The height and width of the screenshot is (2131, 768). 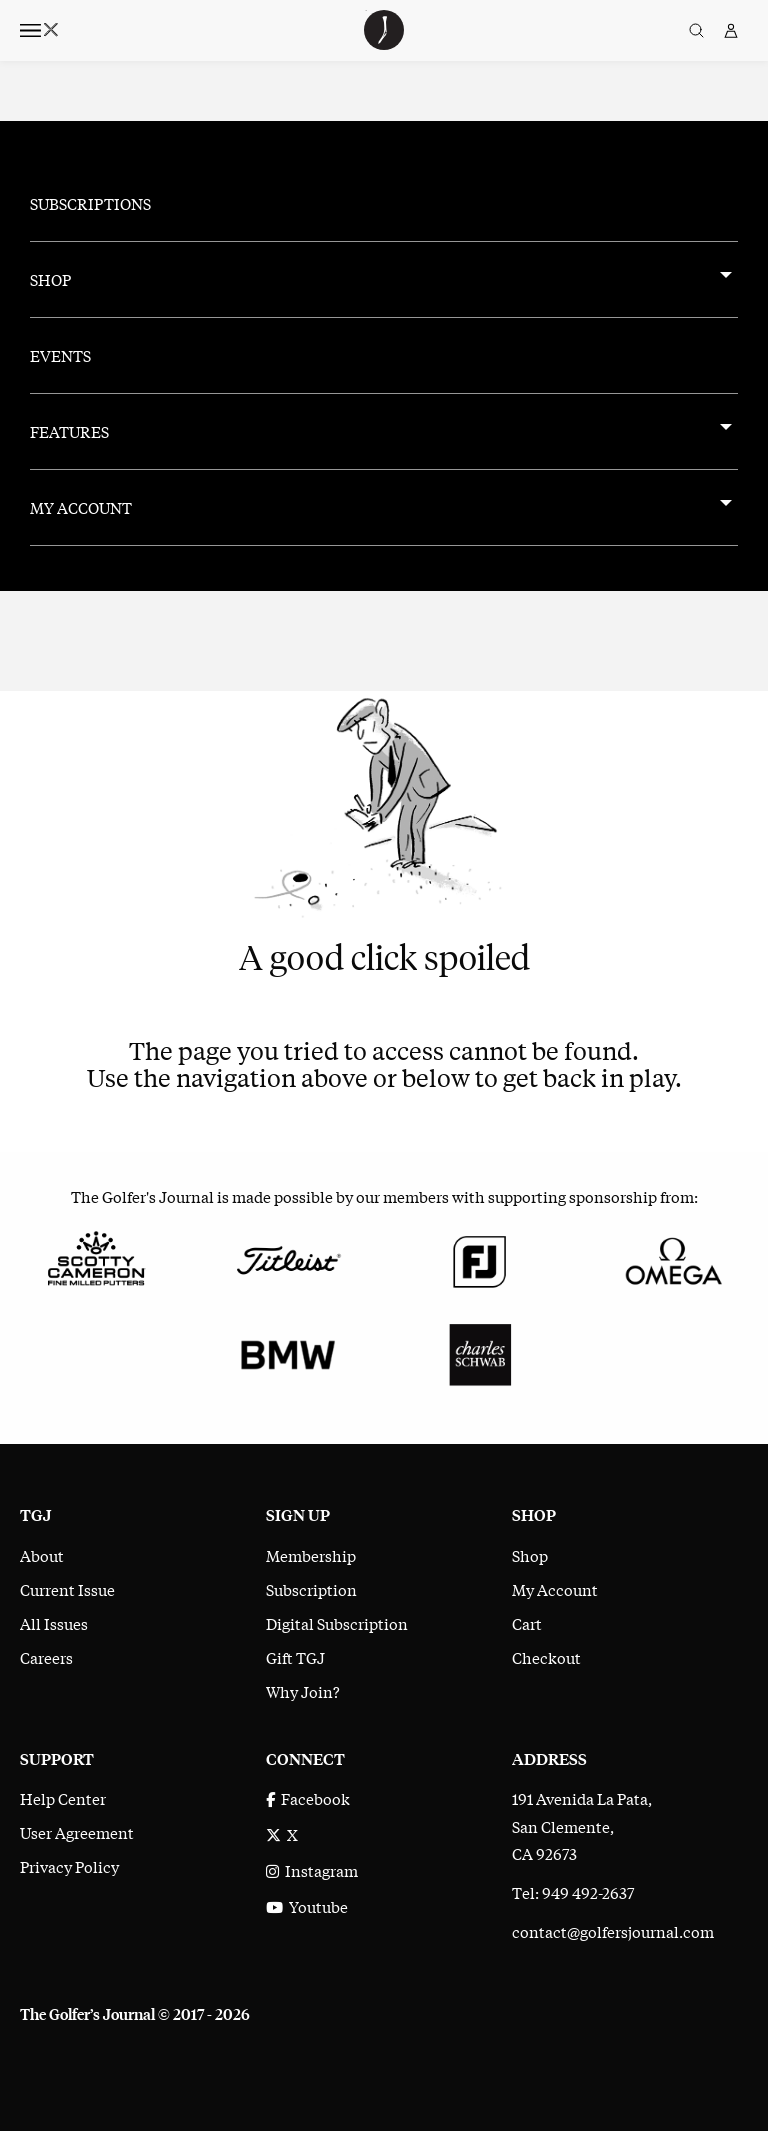 I want to click on My Account [menuitem], so click(x=81, y=507).